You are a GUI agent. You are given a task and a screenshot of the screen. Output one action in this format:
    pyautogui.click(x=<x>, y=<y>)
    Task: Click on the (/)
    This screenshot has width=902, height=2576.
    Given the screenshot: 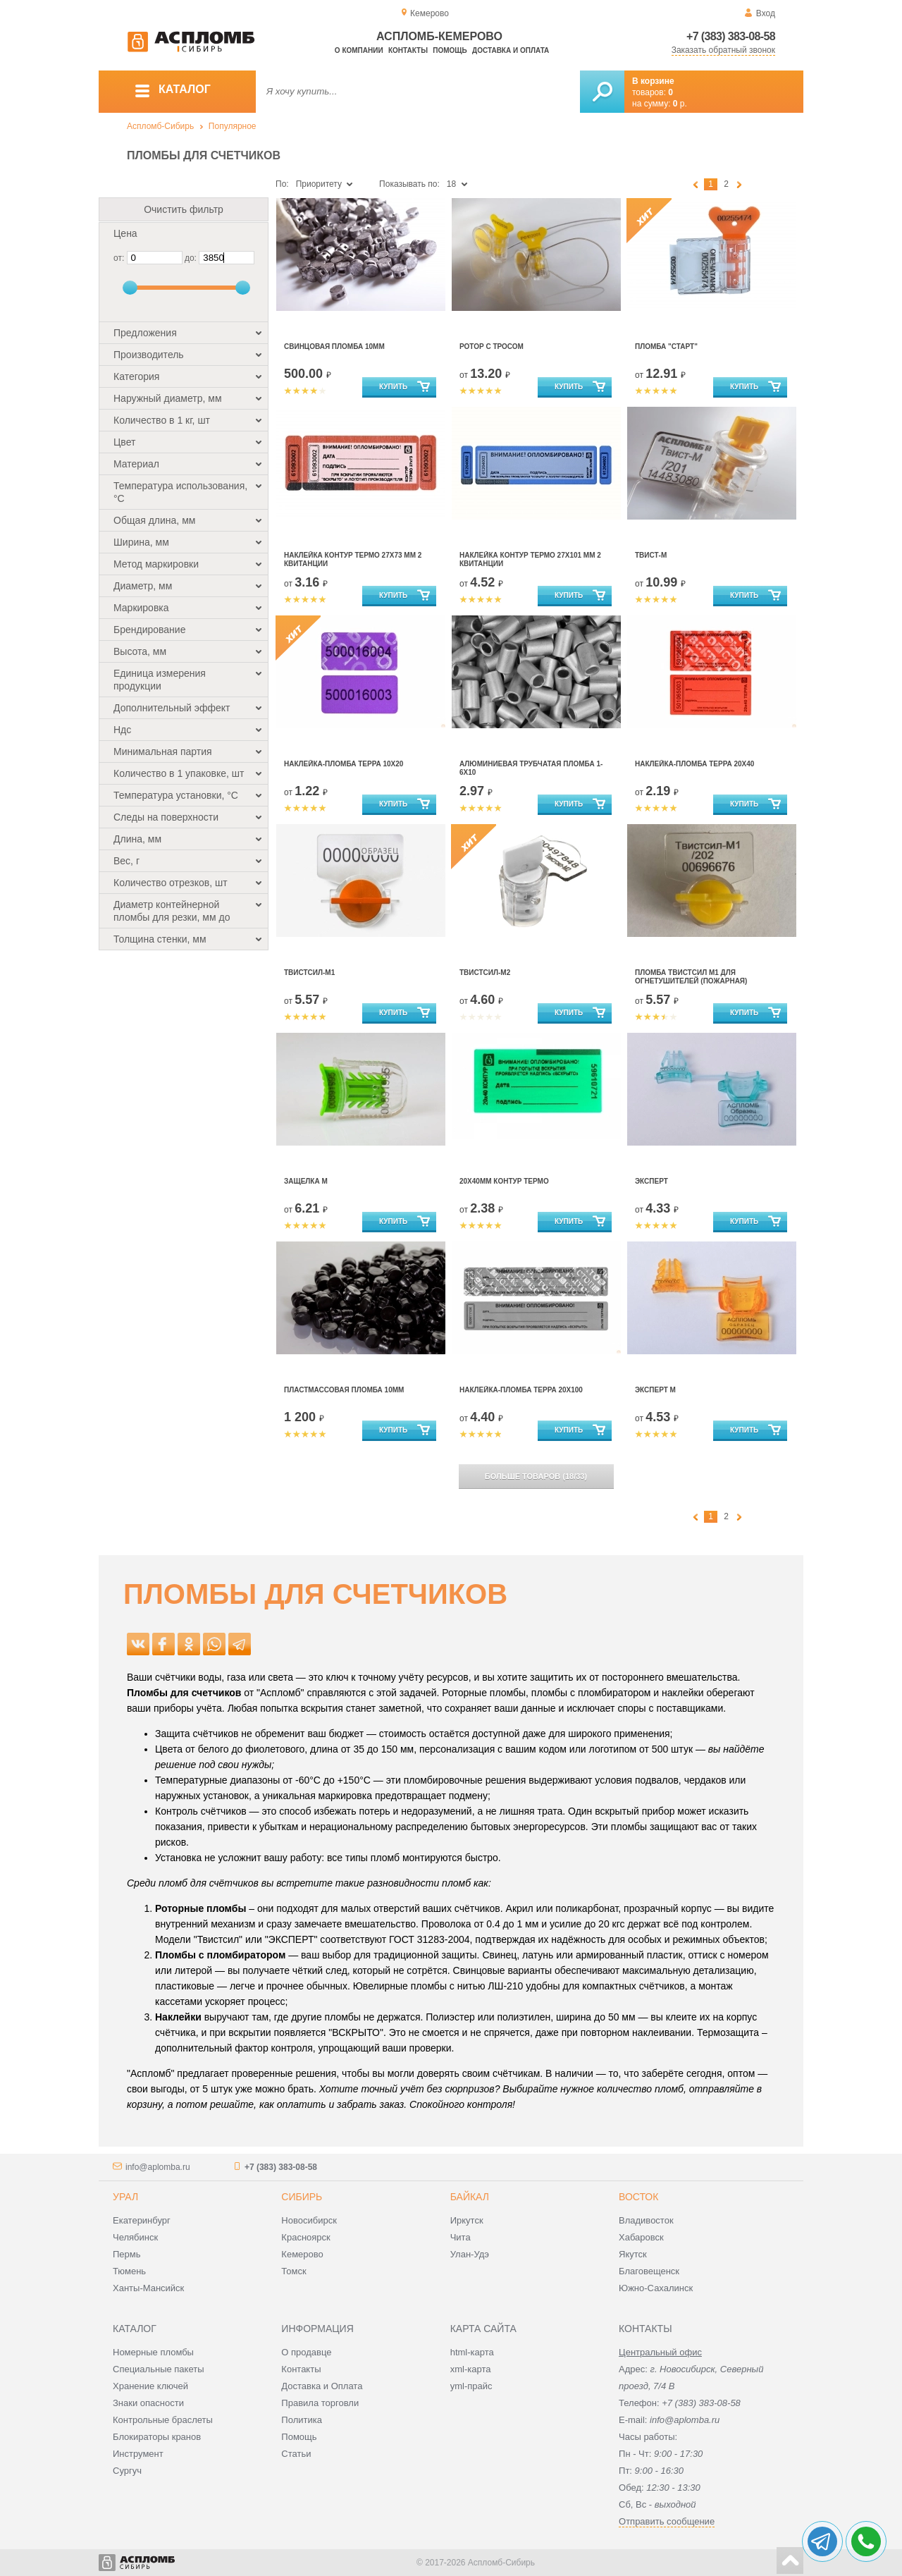 What is the action you would take?
    pyautogui.click(x=536, y=1476)
    